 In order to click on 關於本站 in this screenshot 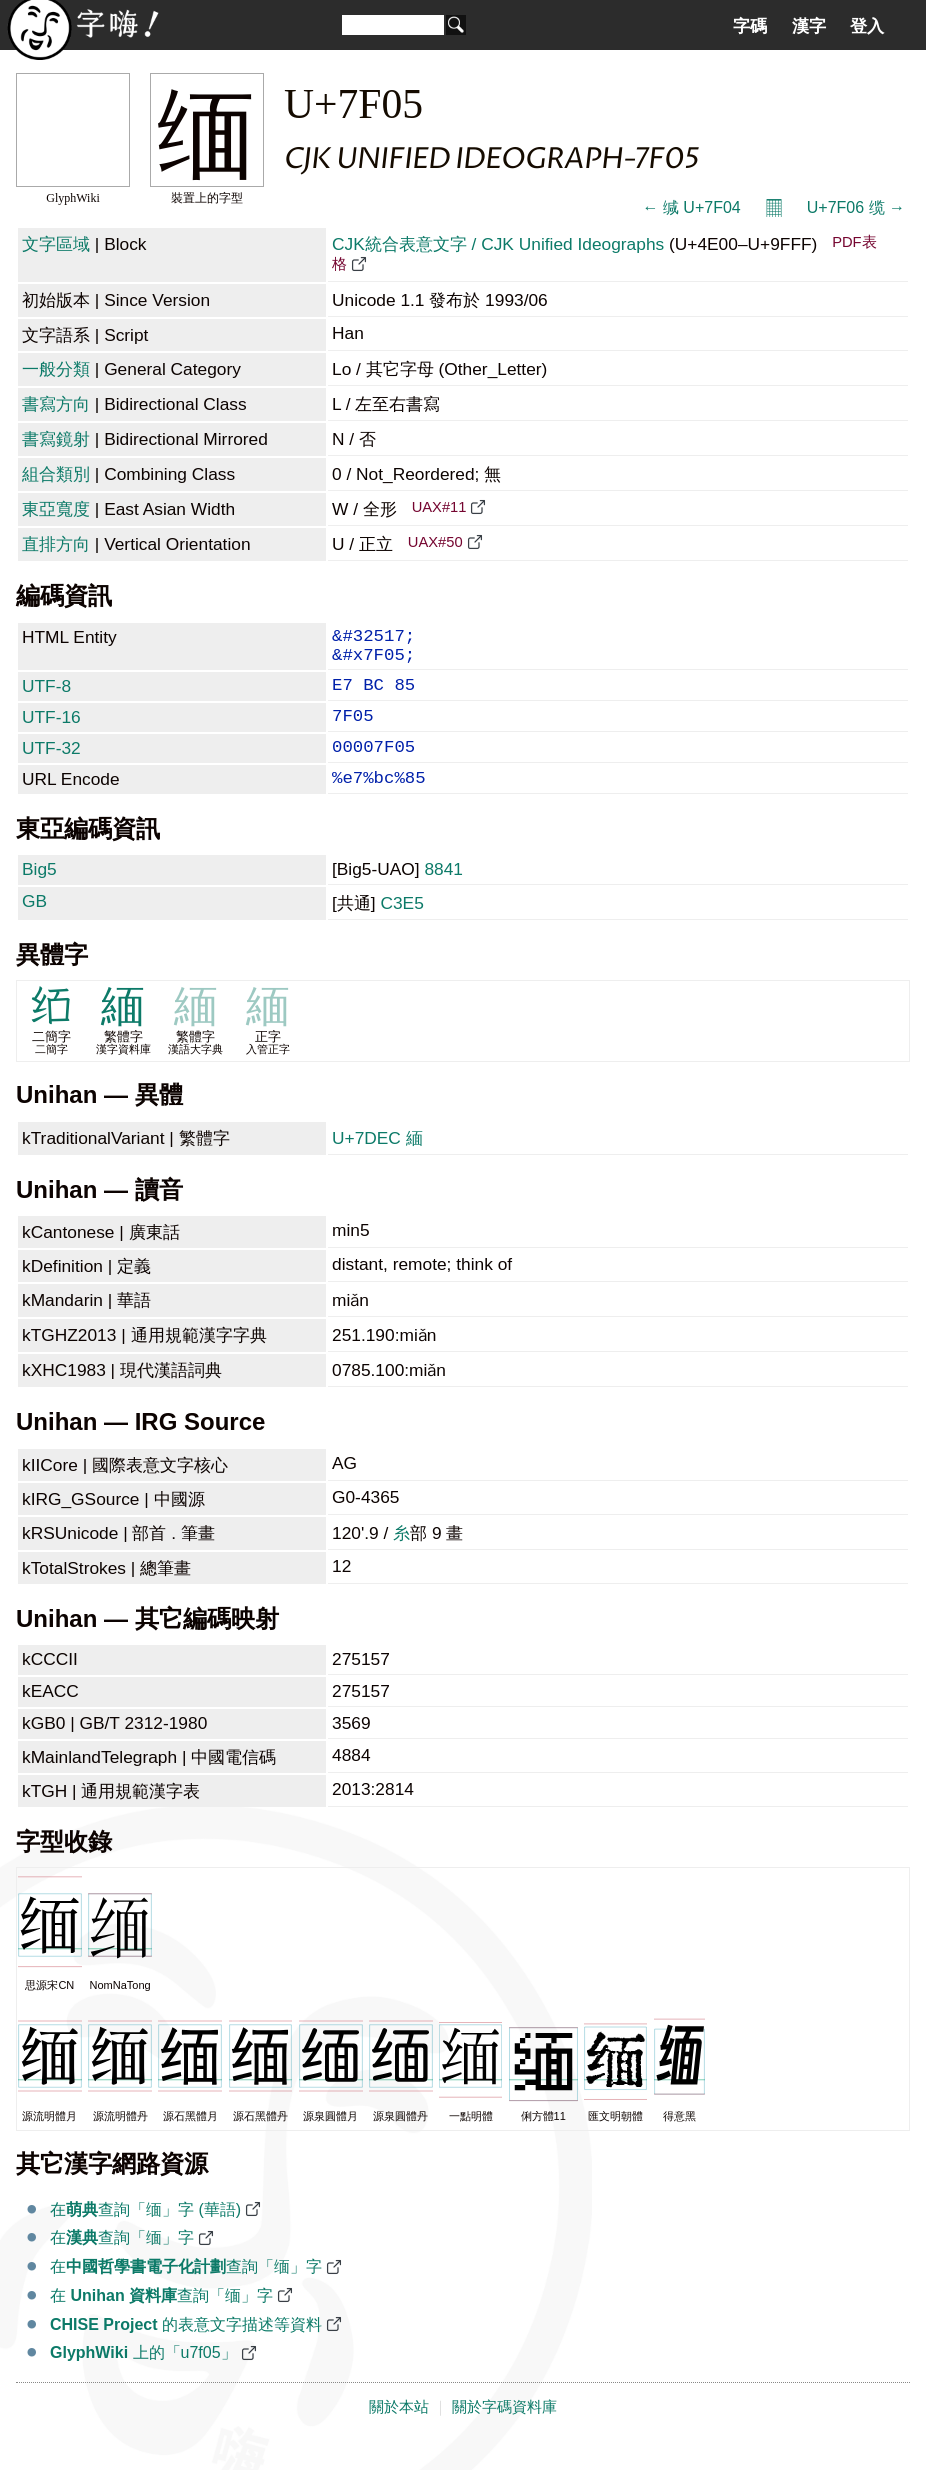, I will do `click(399, 2433)`.